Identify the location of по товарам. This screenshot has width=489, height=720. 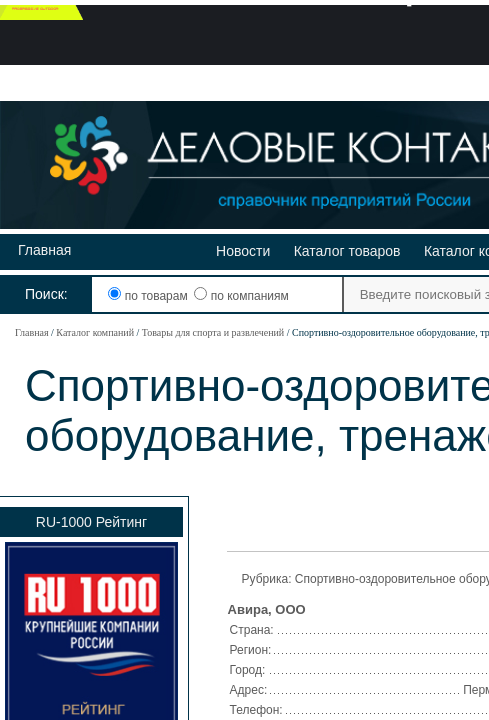
(149, 296).